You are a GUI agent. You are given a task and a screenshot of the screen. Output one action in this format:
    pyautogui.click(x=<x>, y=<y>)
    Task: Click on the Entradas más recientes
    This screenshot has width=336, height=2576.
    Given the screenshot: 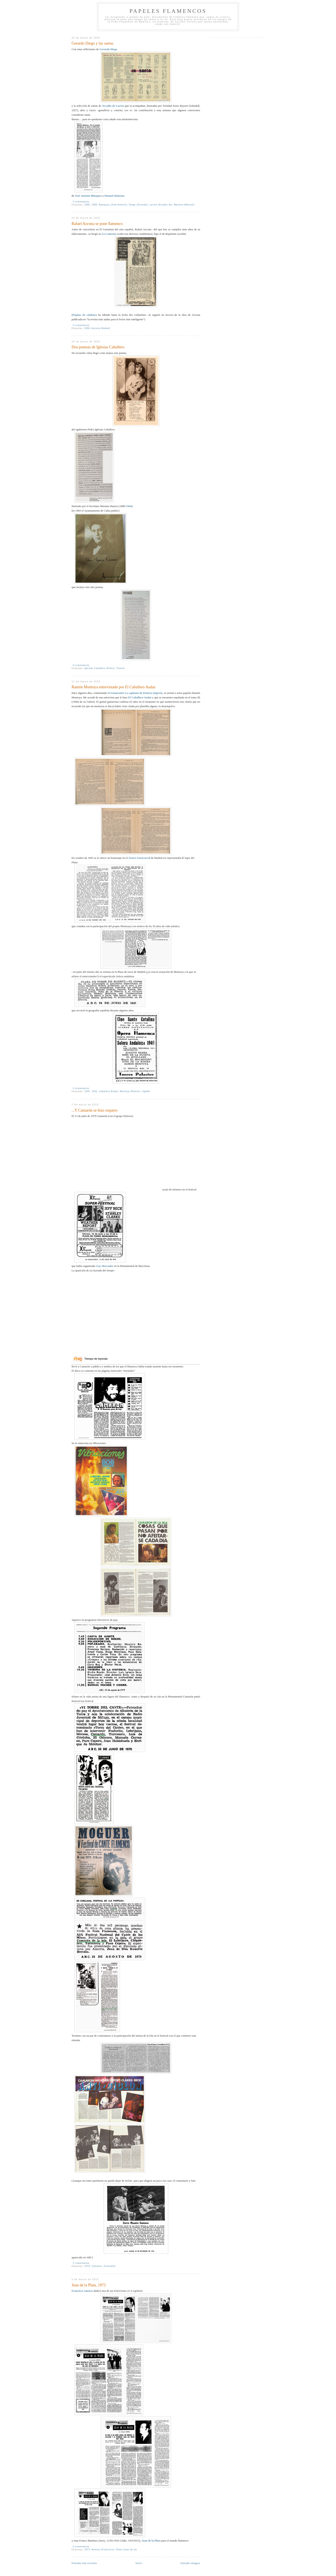 What is the action you would take?
    pyautogui.click(x=84, y=2563)
    